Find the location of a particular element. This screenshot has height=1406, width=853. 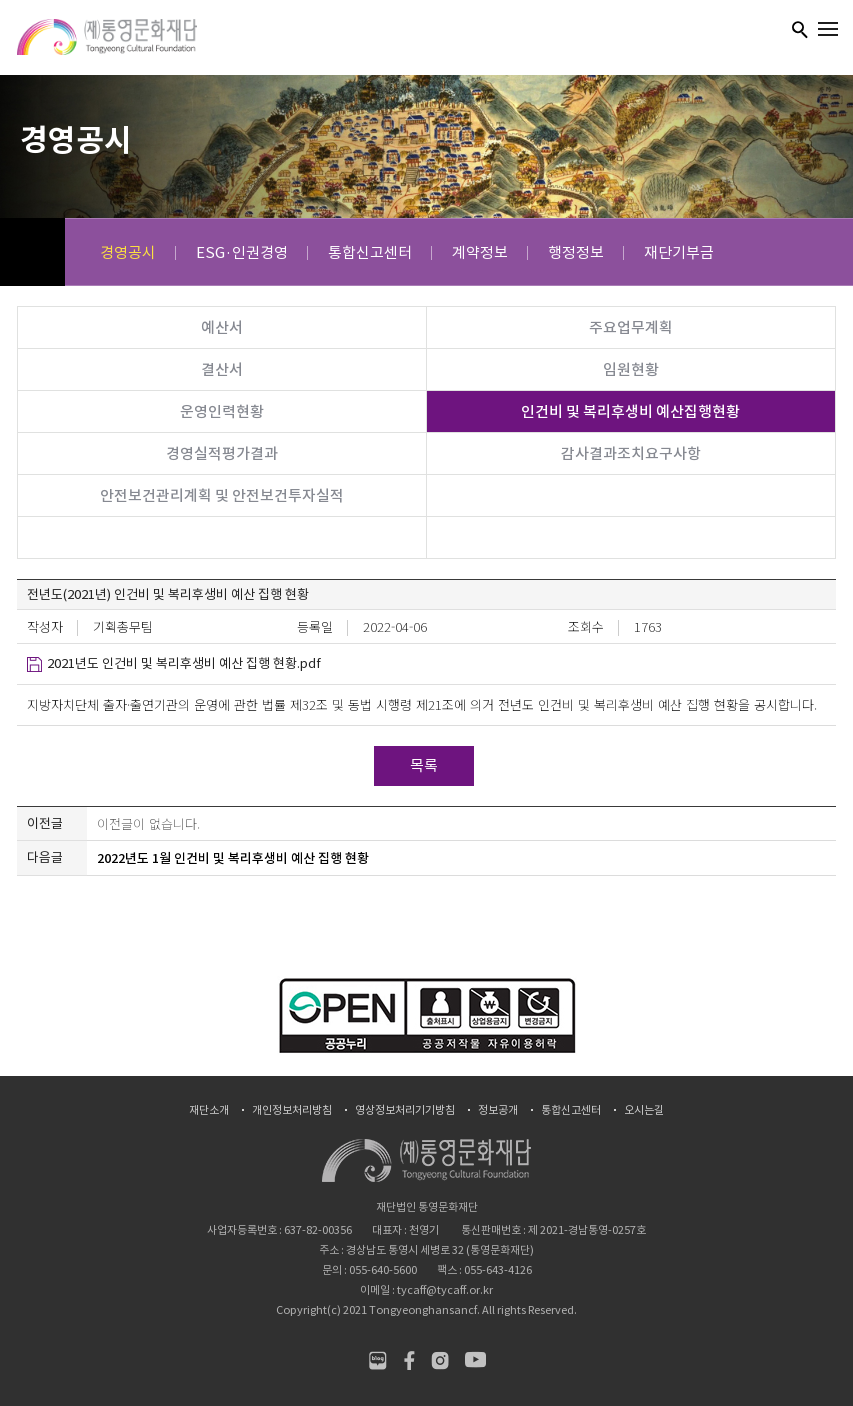

재단기부금 is located at coordinates (679, 252).